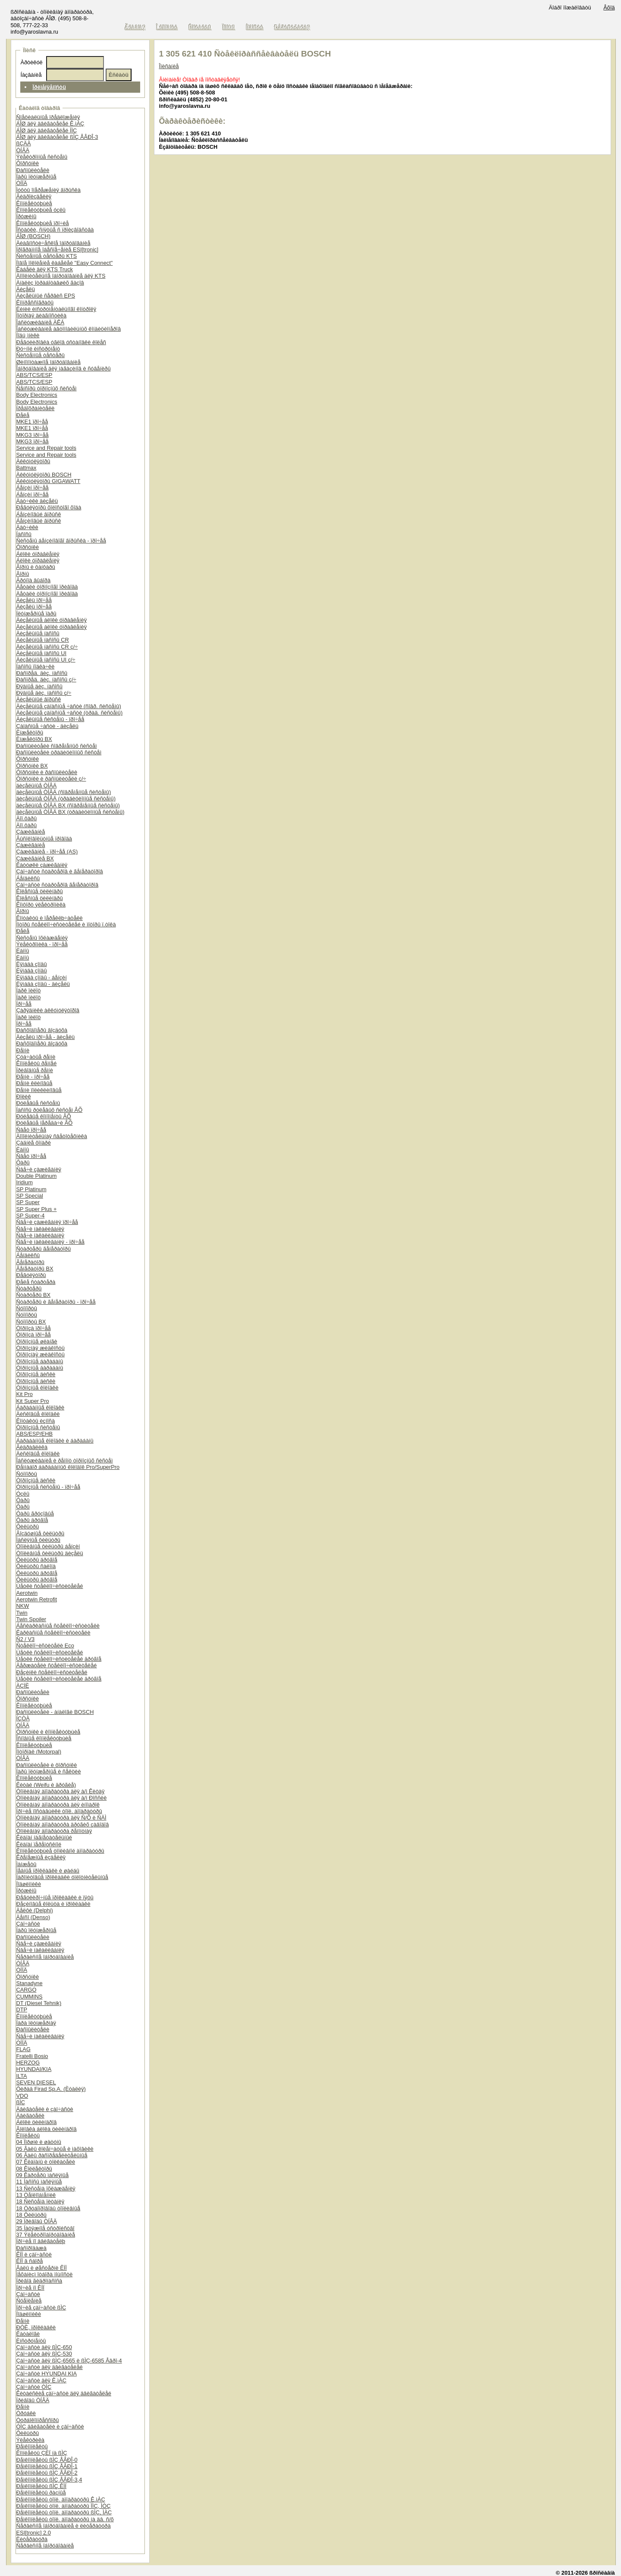 This screenshot has width=621, height=2576. Describe the element at coordinates (41, 2453) in the screenshot. I see `Êîìïëåêòû ÇÈÏ íà ßÌÇ` at that location.